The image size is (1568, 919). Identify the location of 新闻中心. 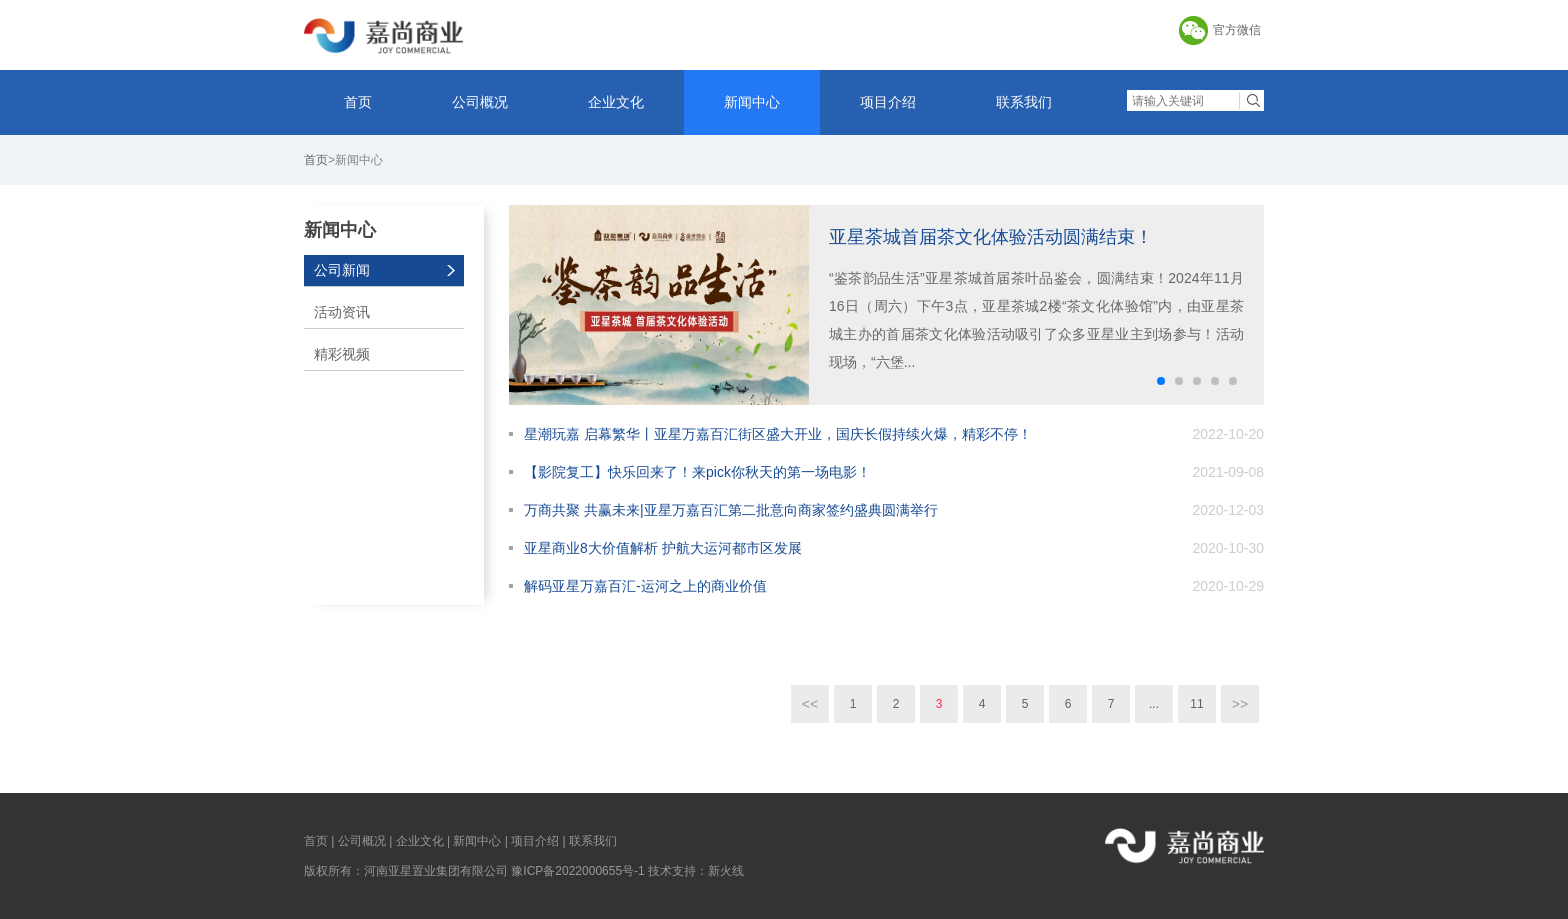
(752, 102).